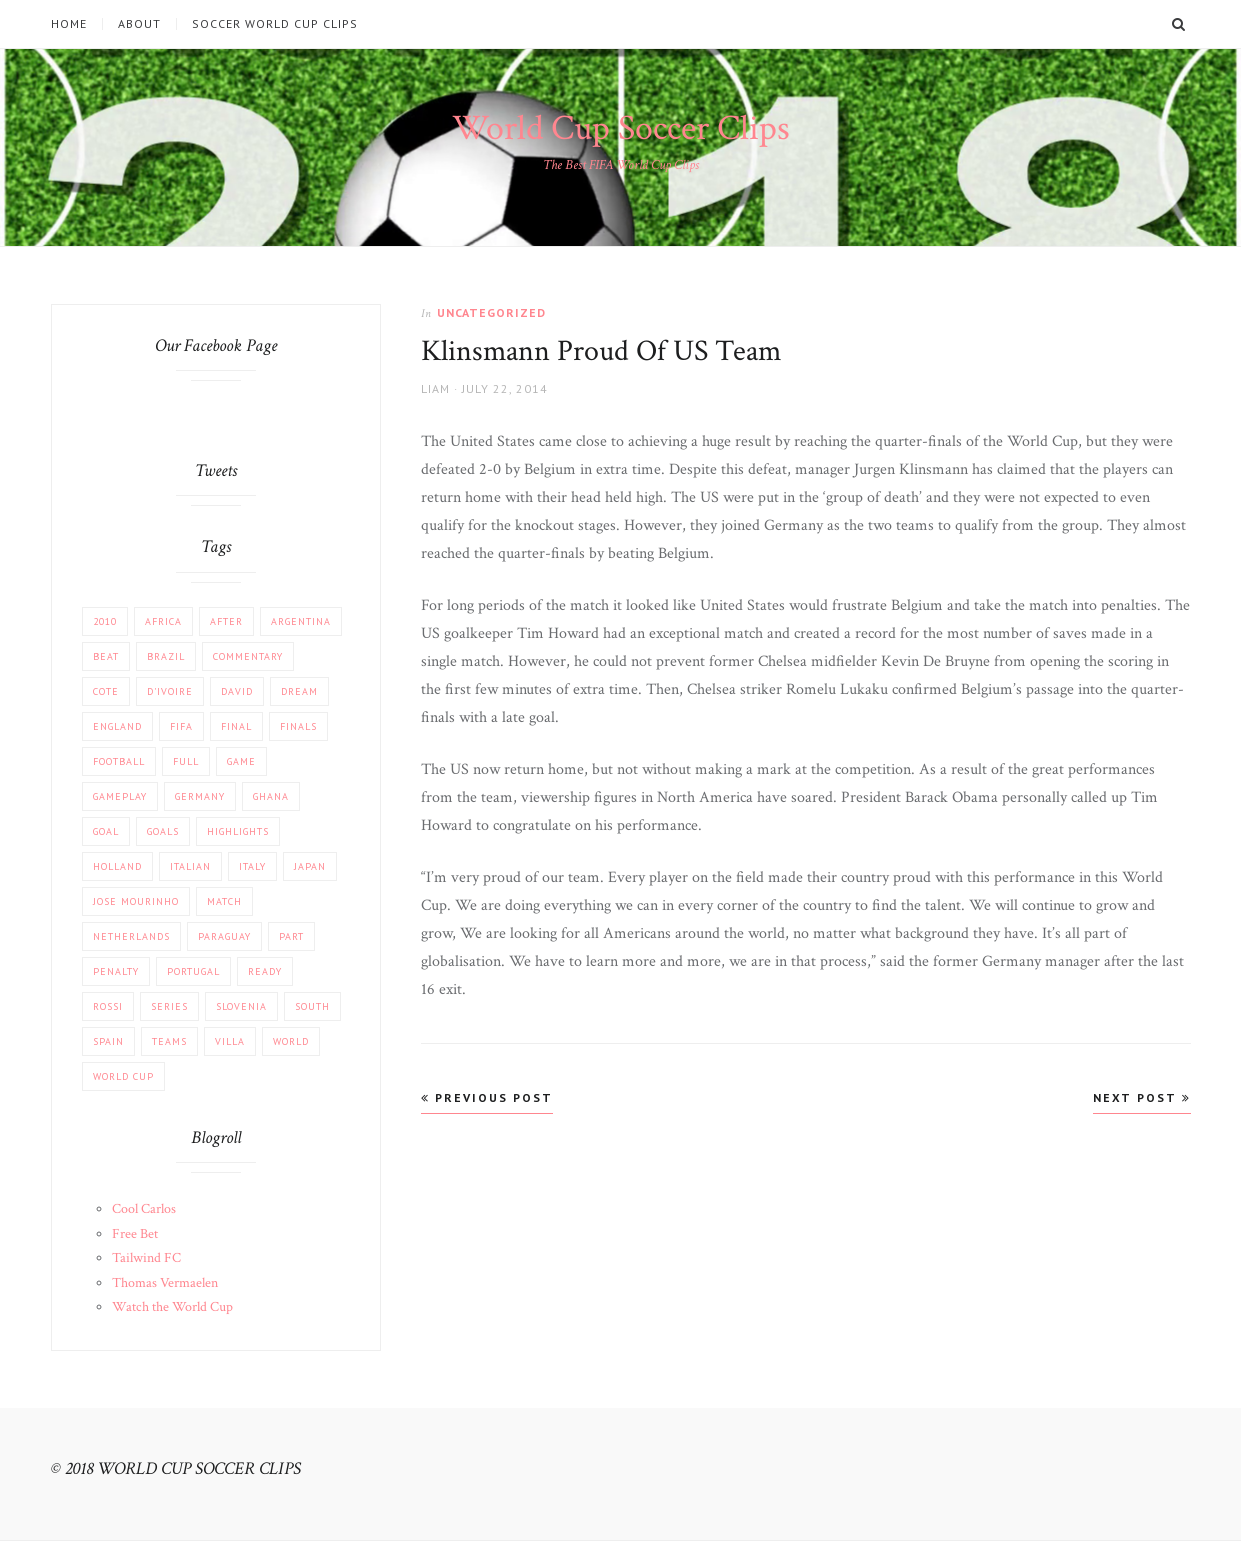 Image resolution: width=1241 pixels, height=1541 pixels. What do you see at coordinates (136, 901) in the screenshot?
I see `Jose Mourinho` at bounding box center [136, 901].